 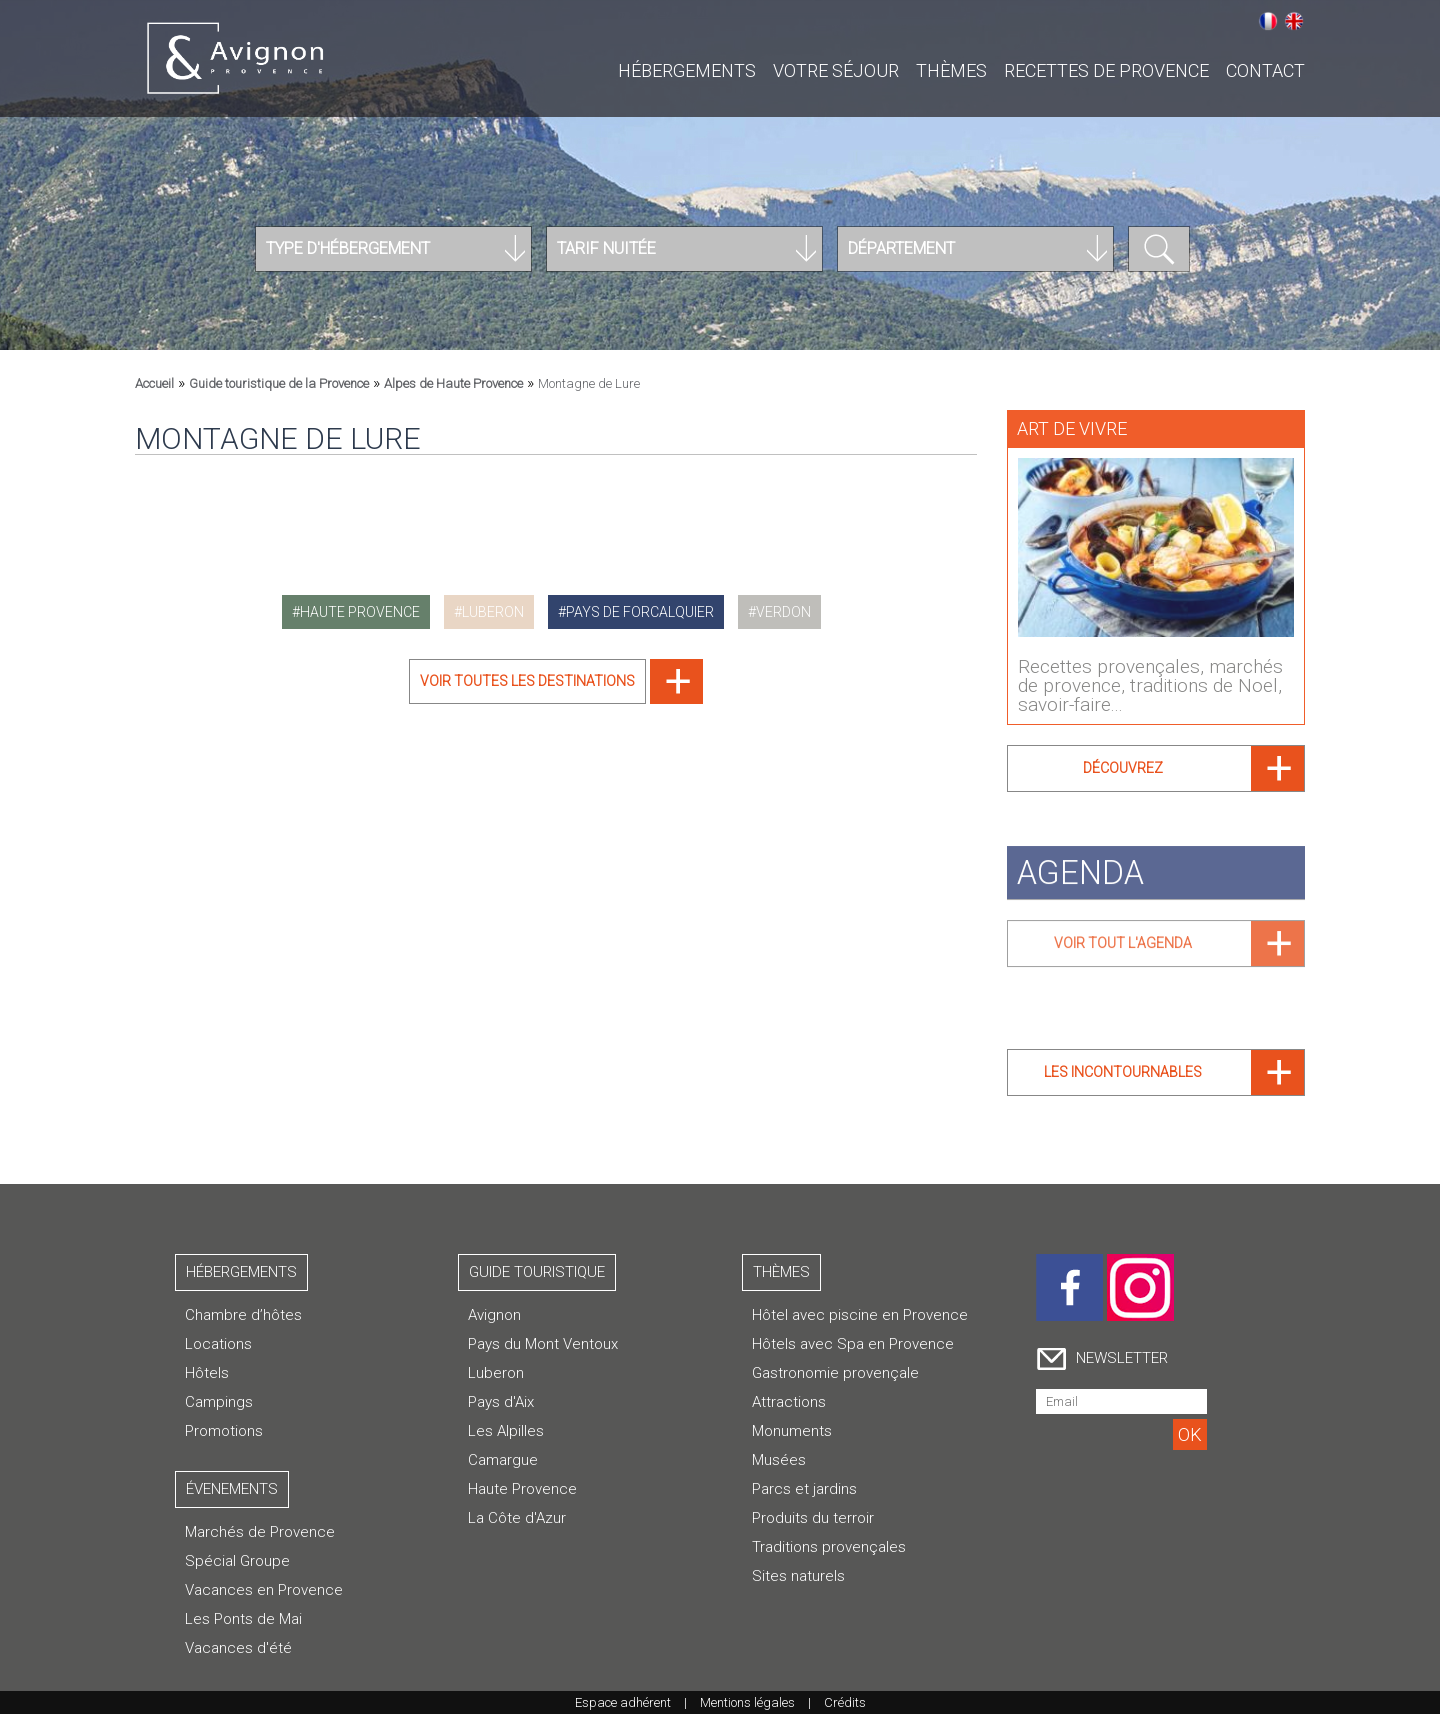 I want to click on Traditions provençales, so click(x=829, y=1547).